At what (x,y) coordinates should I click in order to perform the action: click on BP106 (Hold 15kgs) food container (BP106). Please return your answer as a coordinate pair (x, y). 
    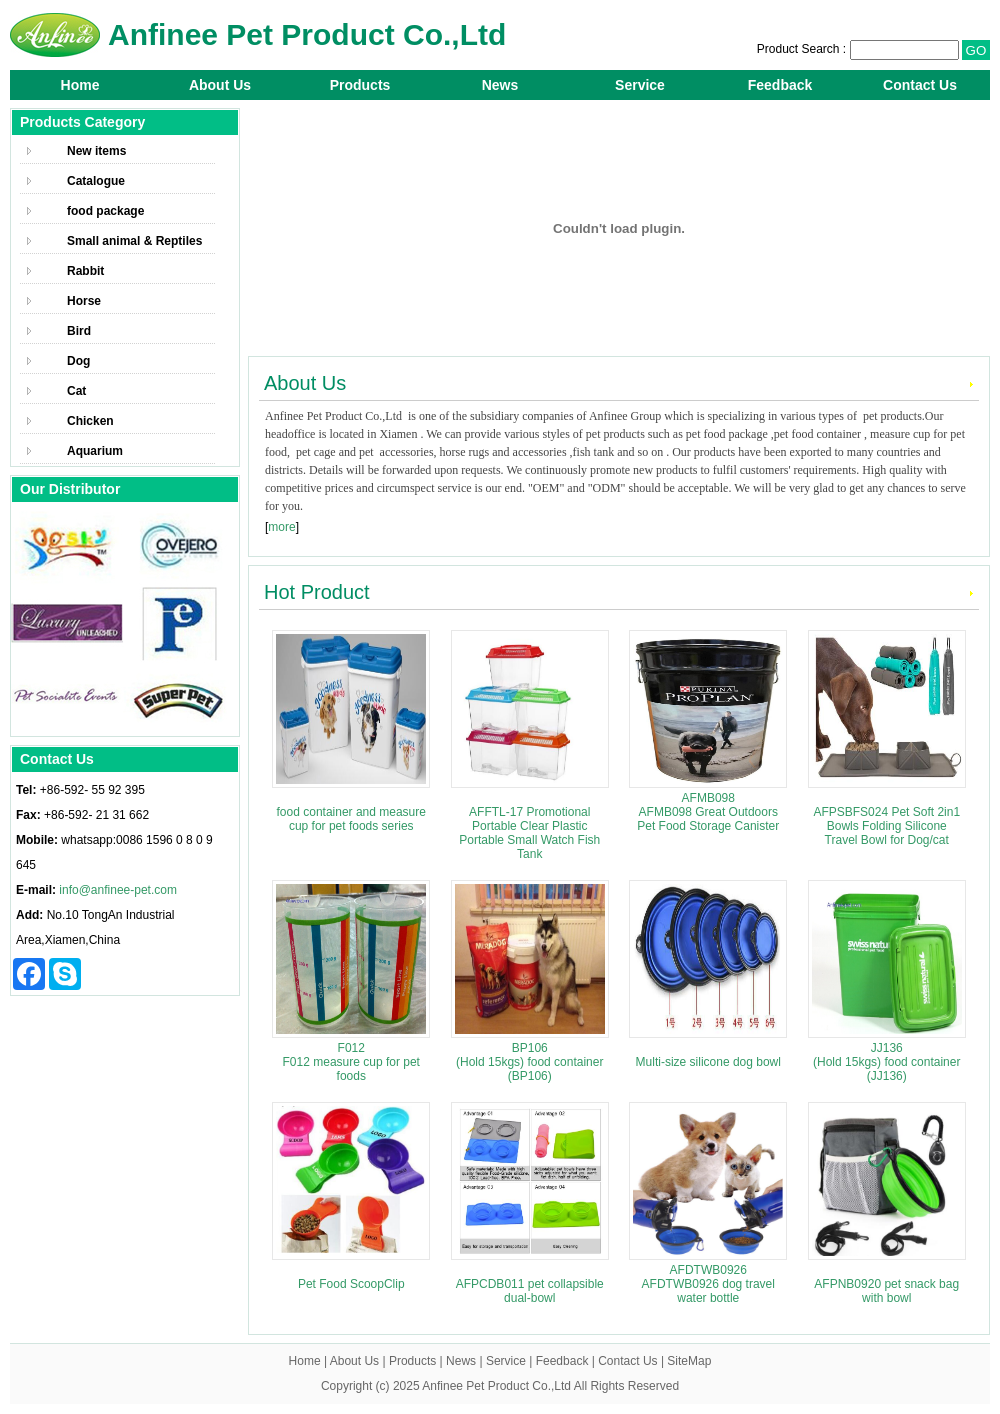
    Looking at the image, I should click on (529, 1062).